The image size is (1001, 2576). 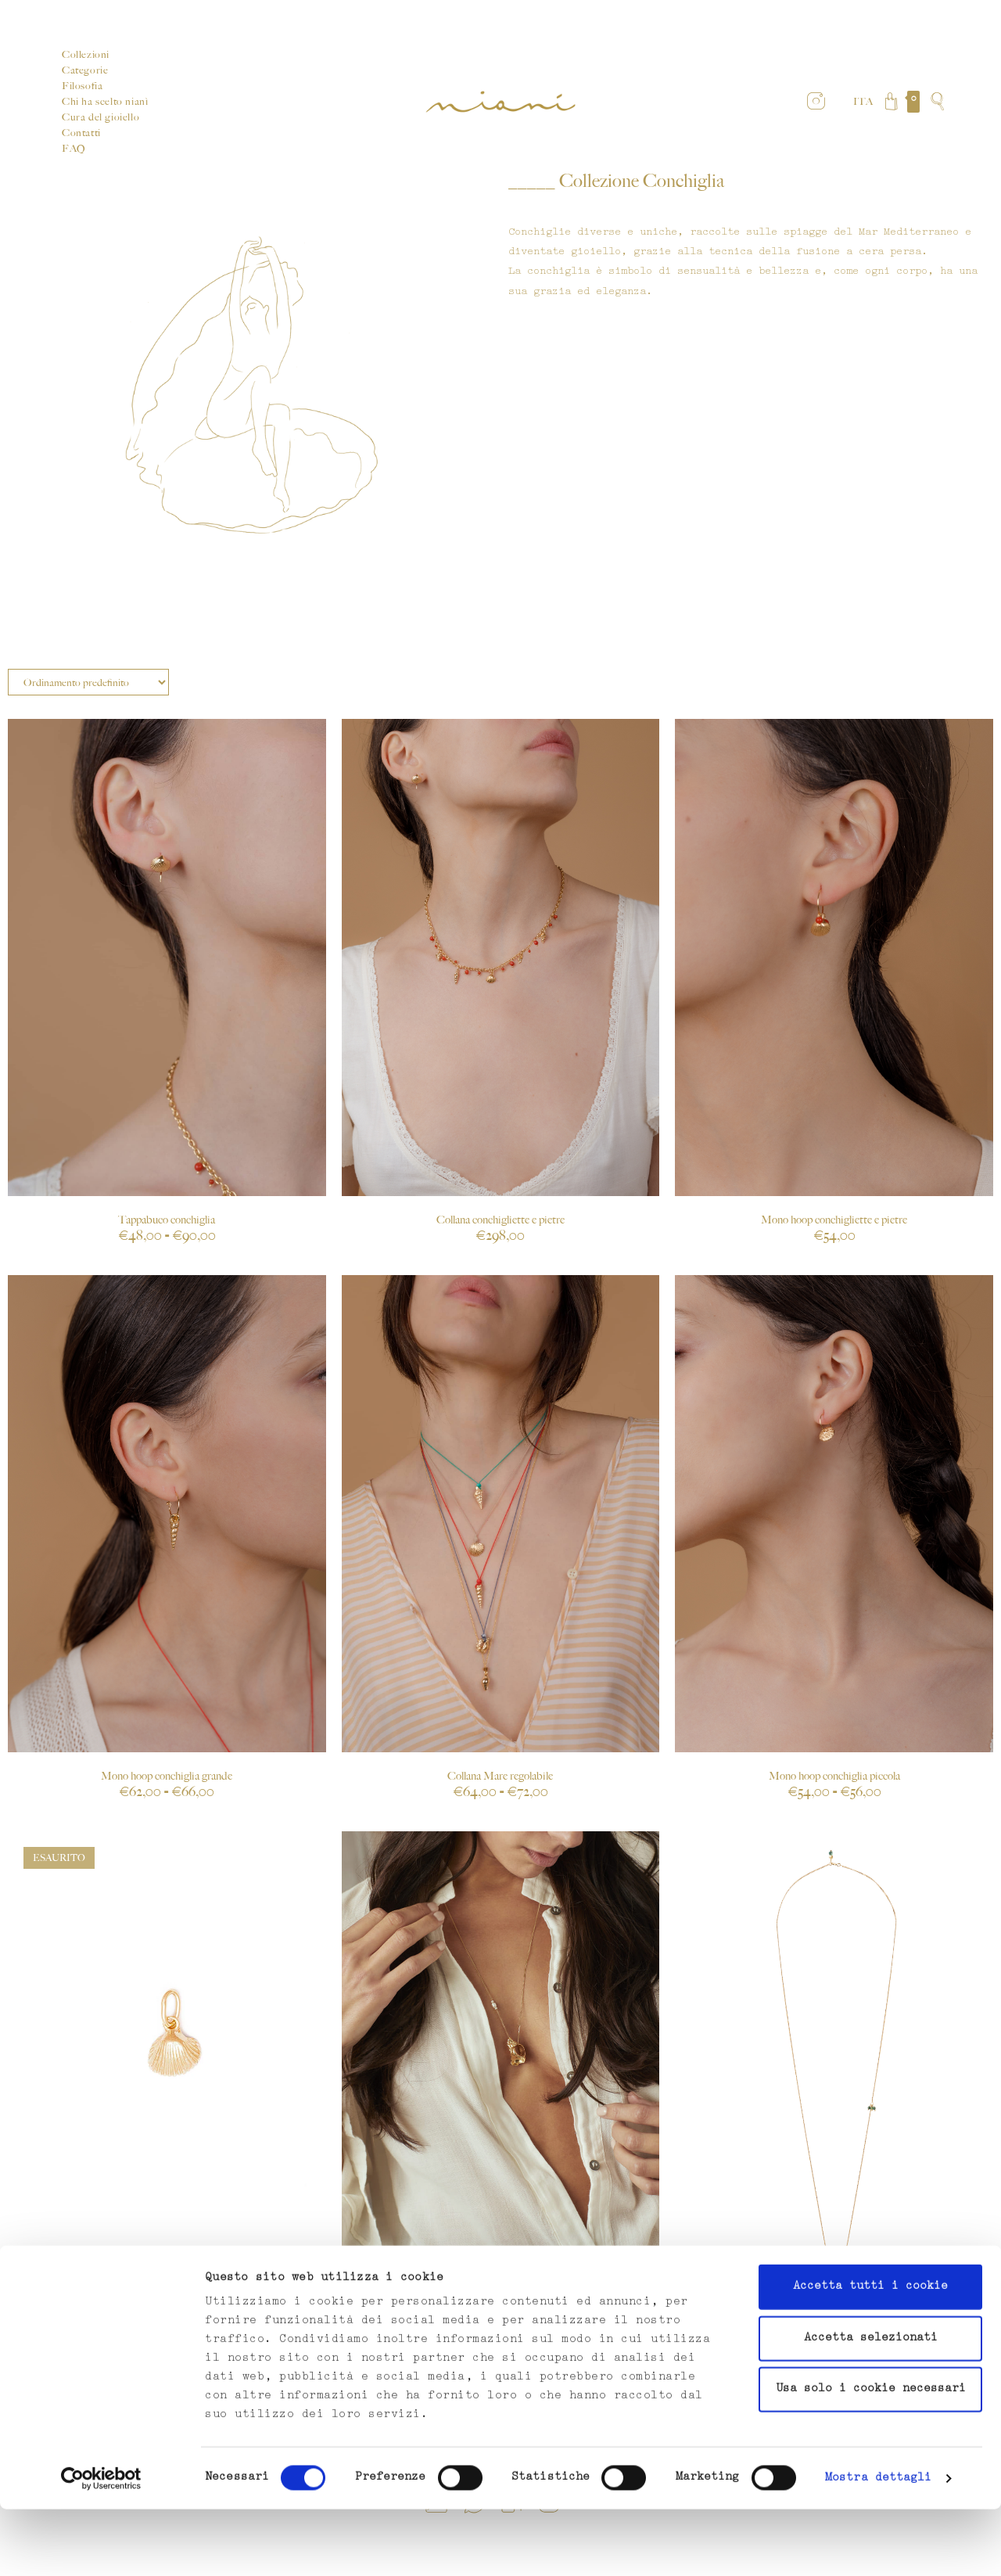 I want to click on Mostra dettagli, so click(x=878, y=2545).